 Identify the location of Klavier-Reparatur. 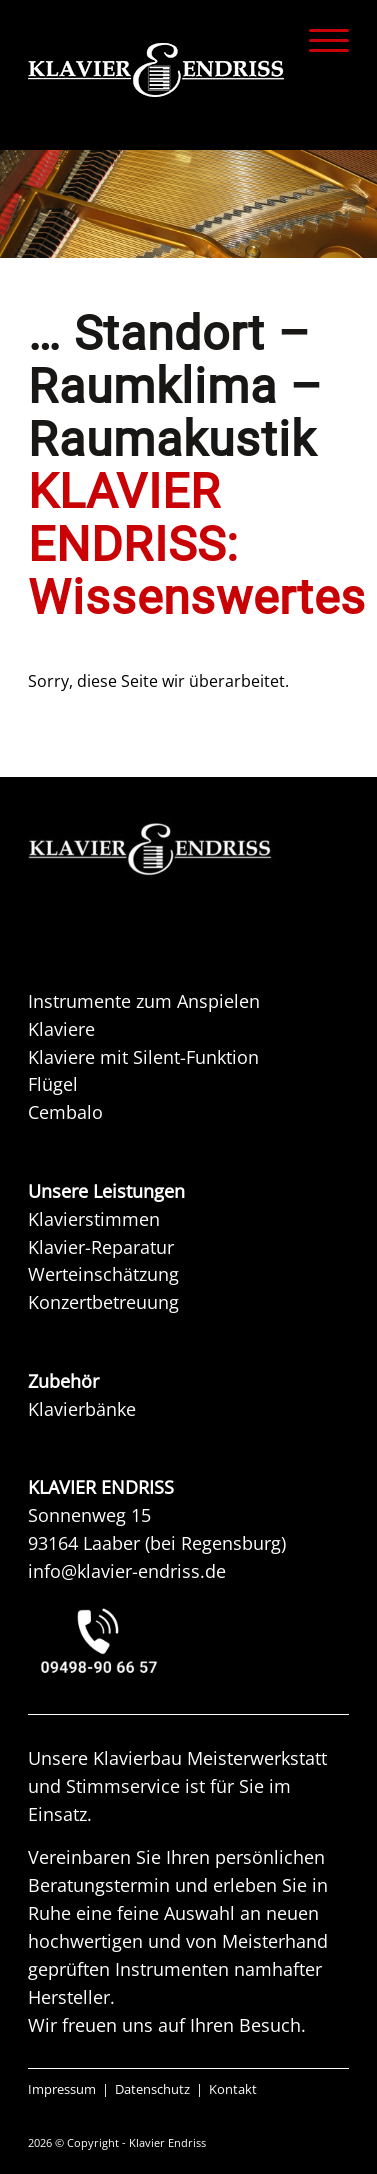
(101, 1247).